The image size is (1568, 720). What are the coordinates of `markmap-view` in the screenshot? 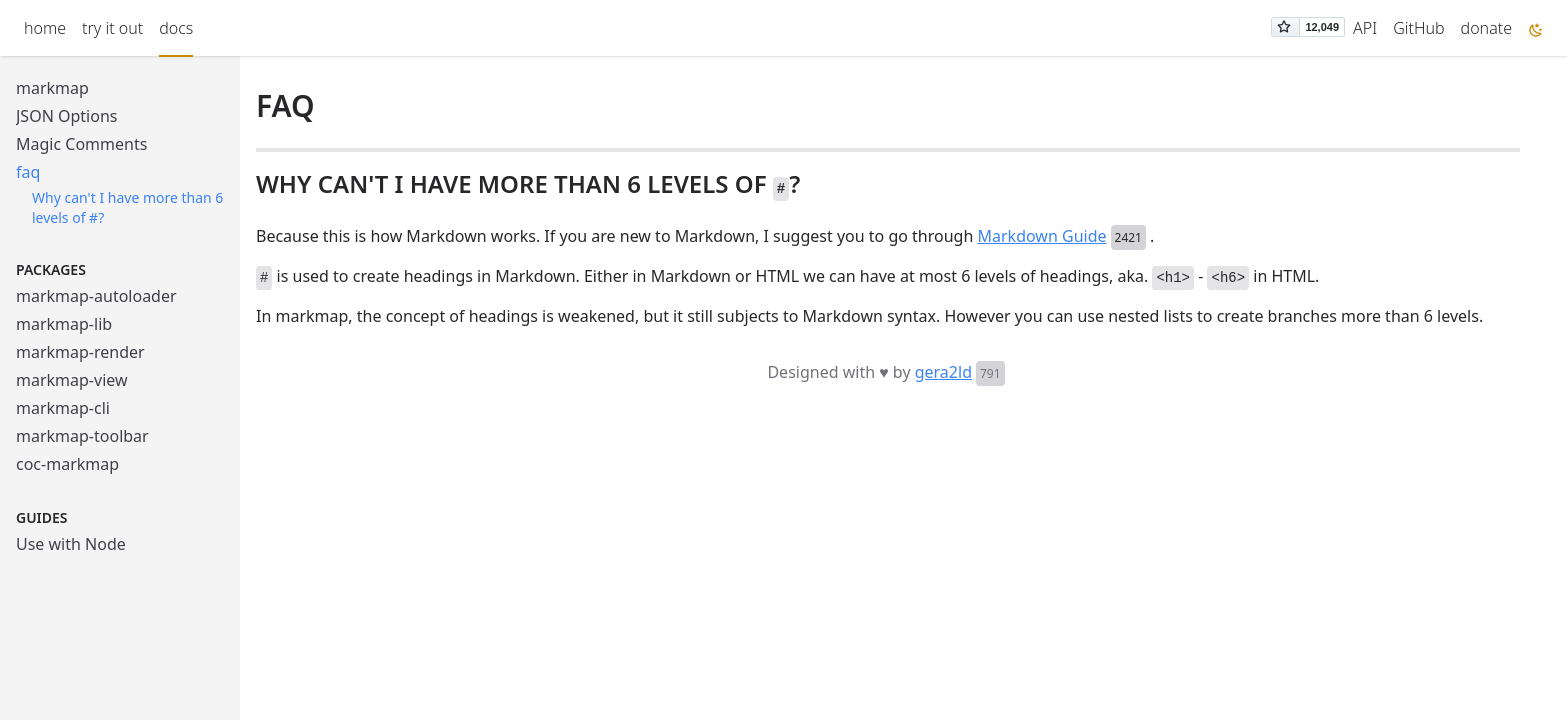 It's located at (72, 380).